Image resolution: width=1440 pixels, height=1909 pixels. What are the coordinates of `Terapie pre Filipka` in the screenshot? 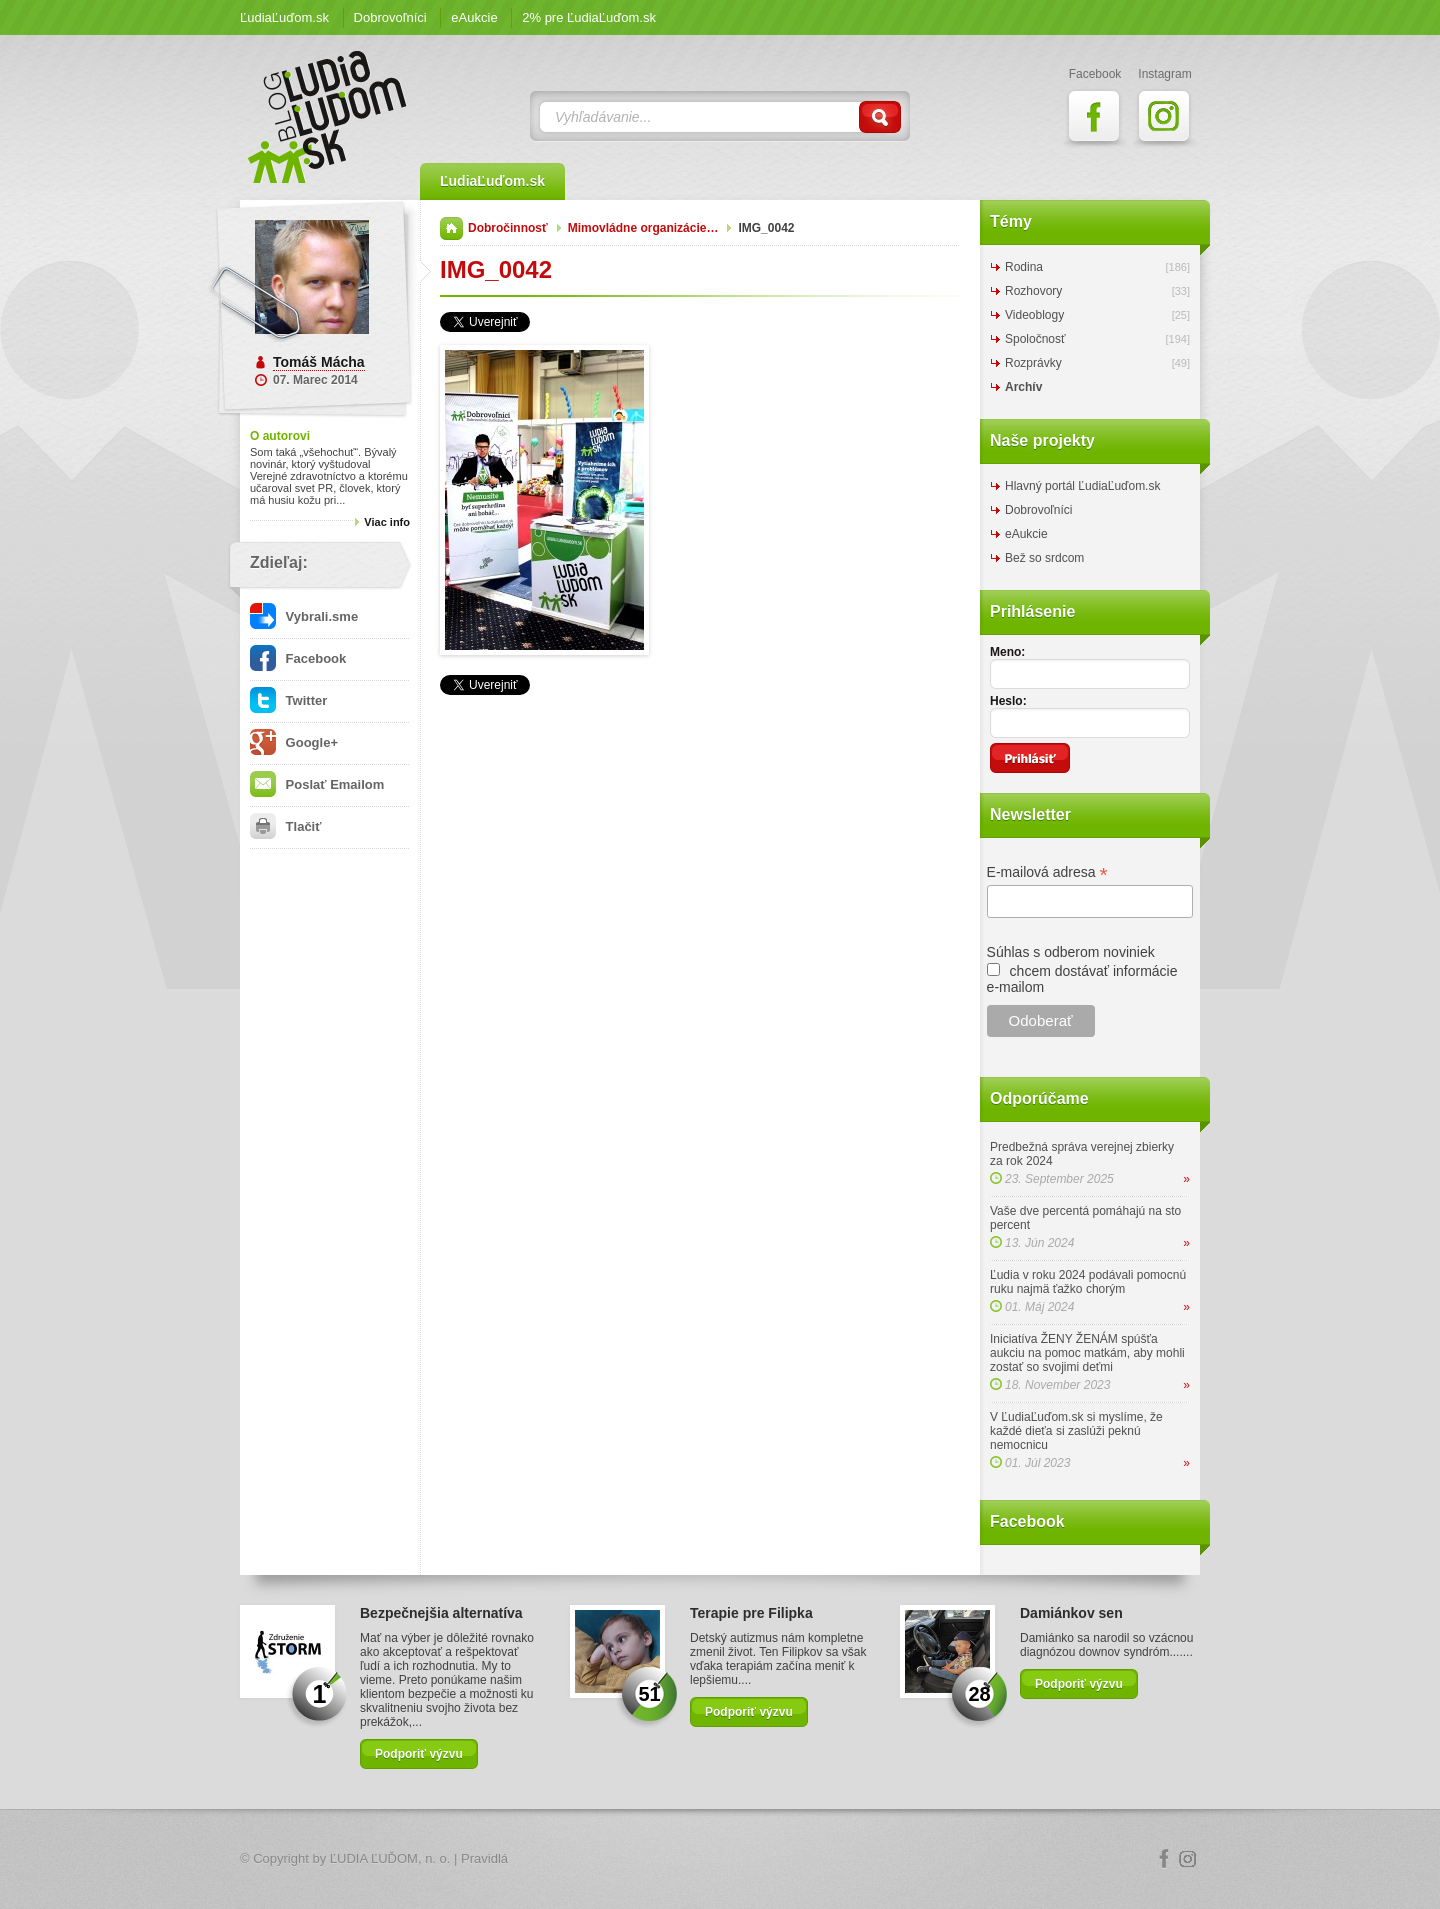 It's located at (751, 1613).